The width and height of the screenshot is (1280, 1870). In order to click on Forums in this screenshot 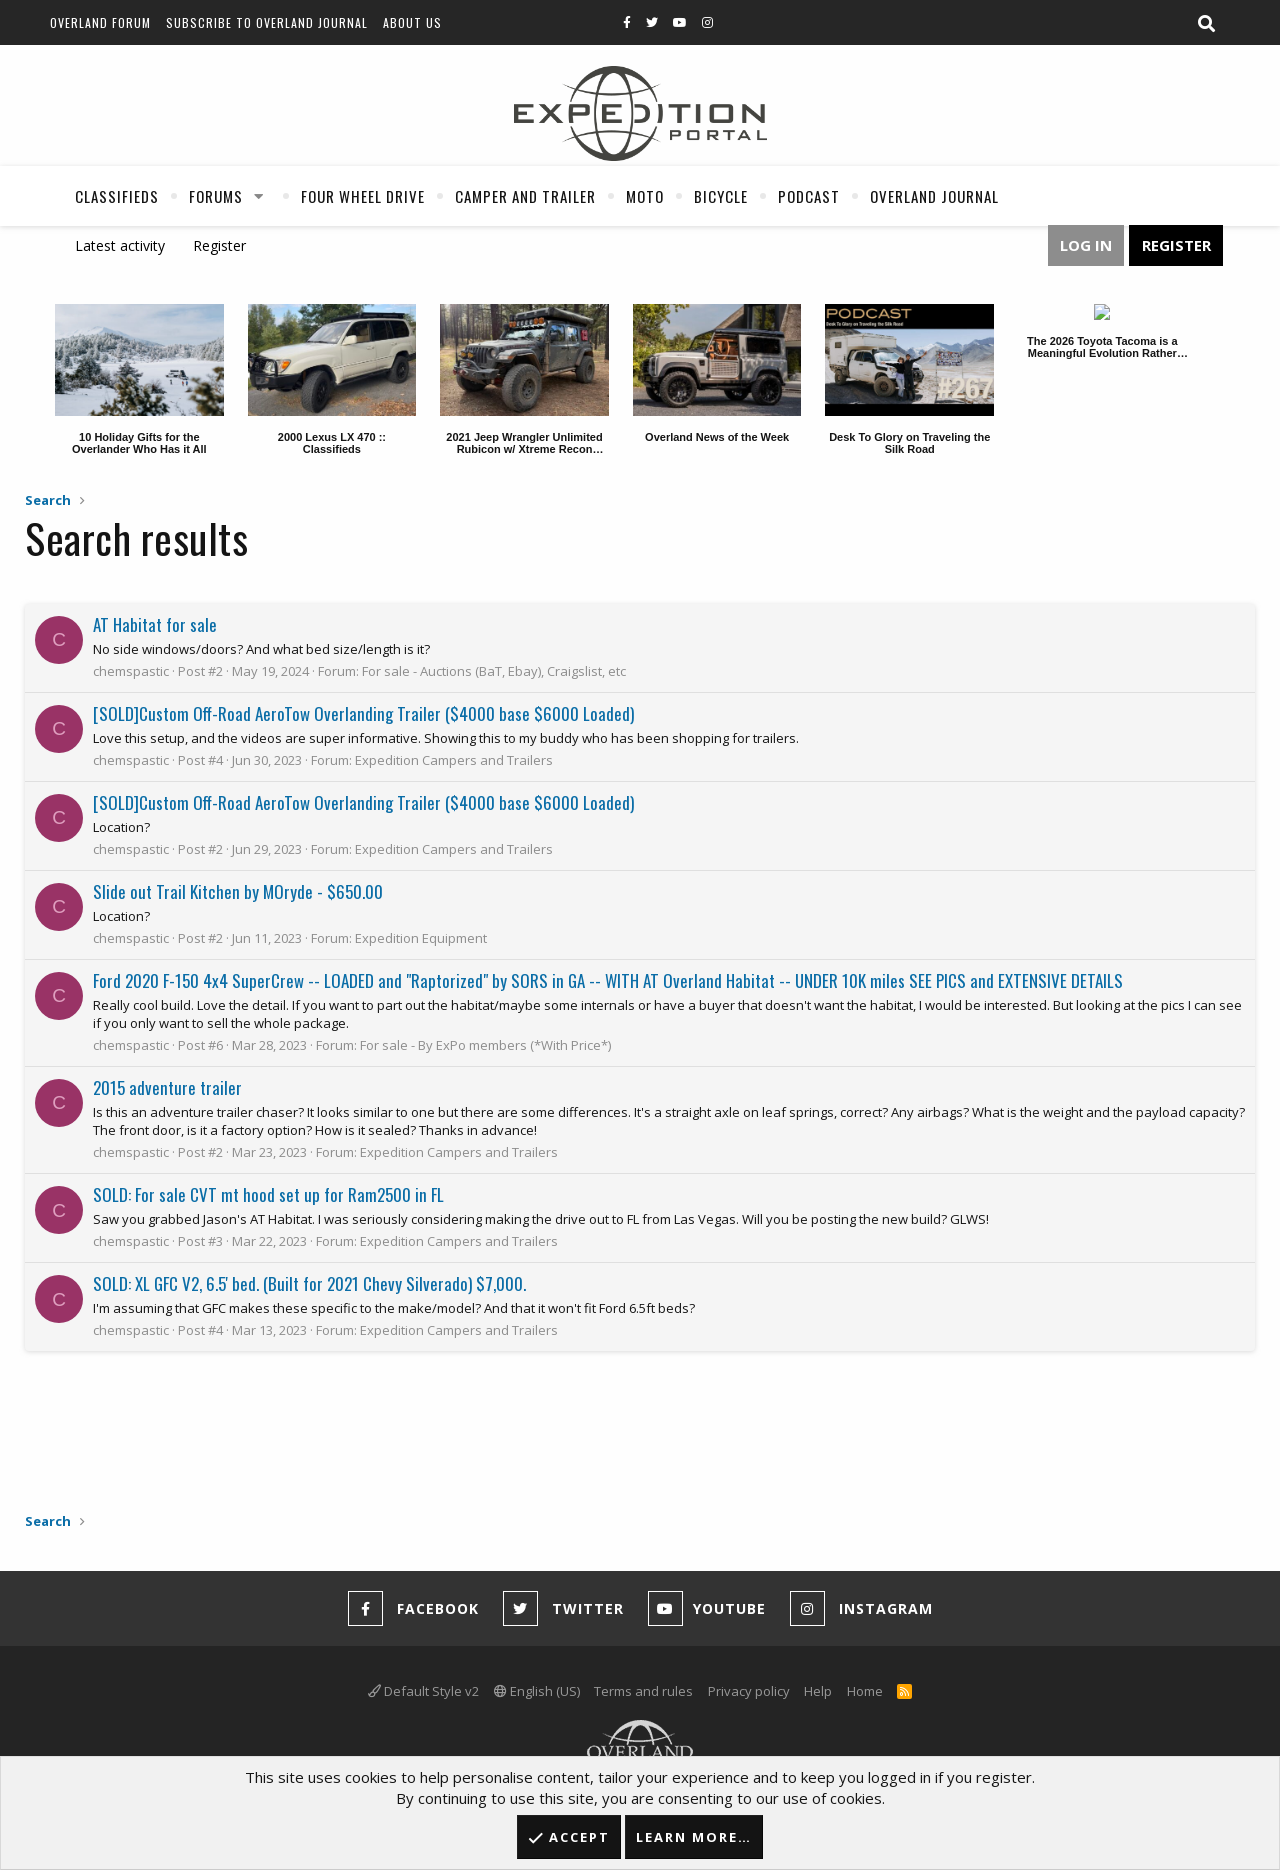, I will do `click(216, 196)`.